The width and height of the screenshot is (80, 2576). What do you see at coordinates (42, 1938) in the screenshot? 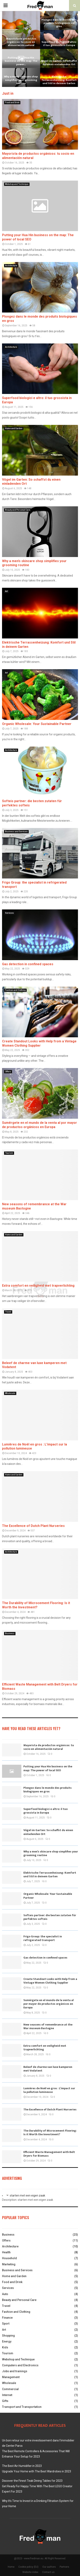
I see `Frigo Group: the specialist in refrigerated transport` at bounding box center [42, 1938].